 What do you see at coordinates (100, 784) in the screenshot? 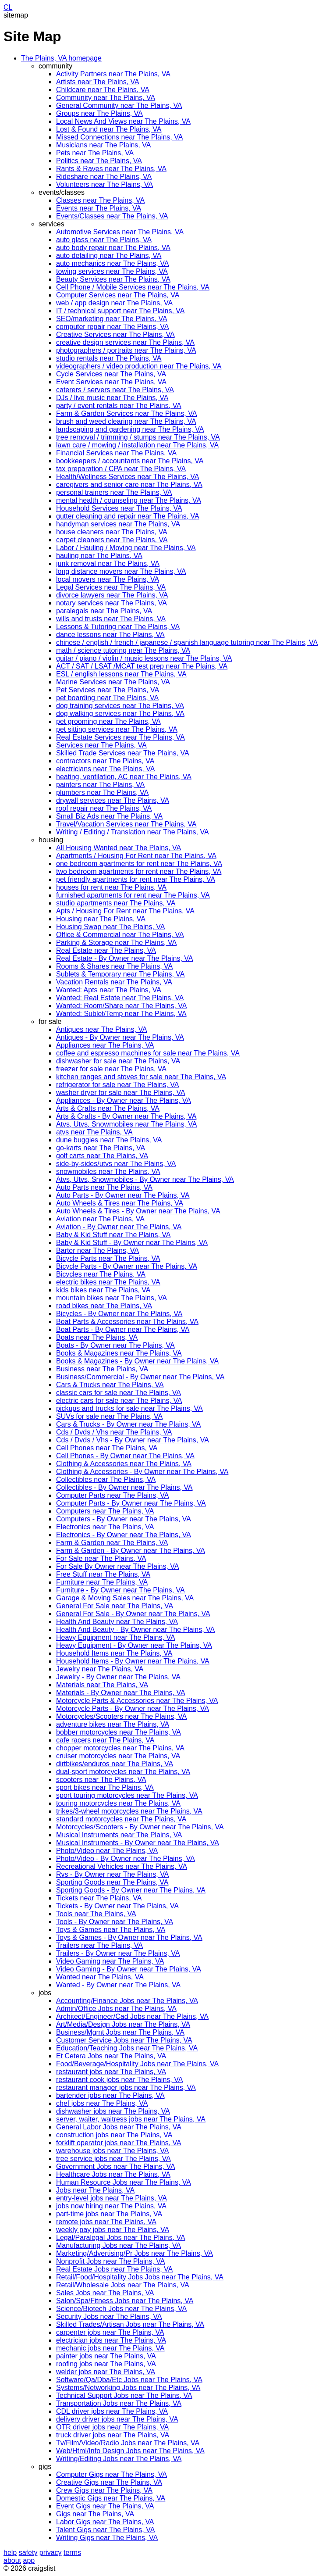
I see `painters near The Plains, VA` at bounding box center [100, 784].